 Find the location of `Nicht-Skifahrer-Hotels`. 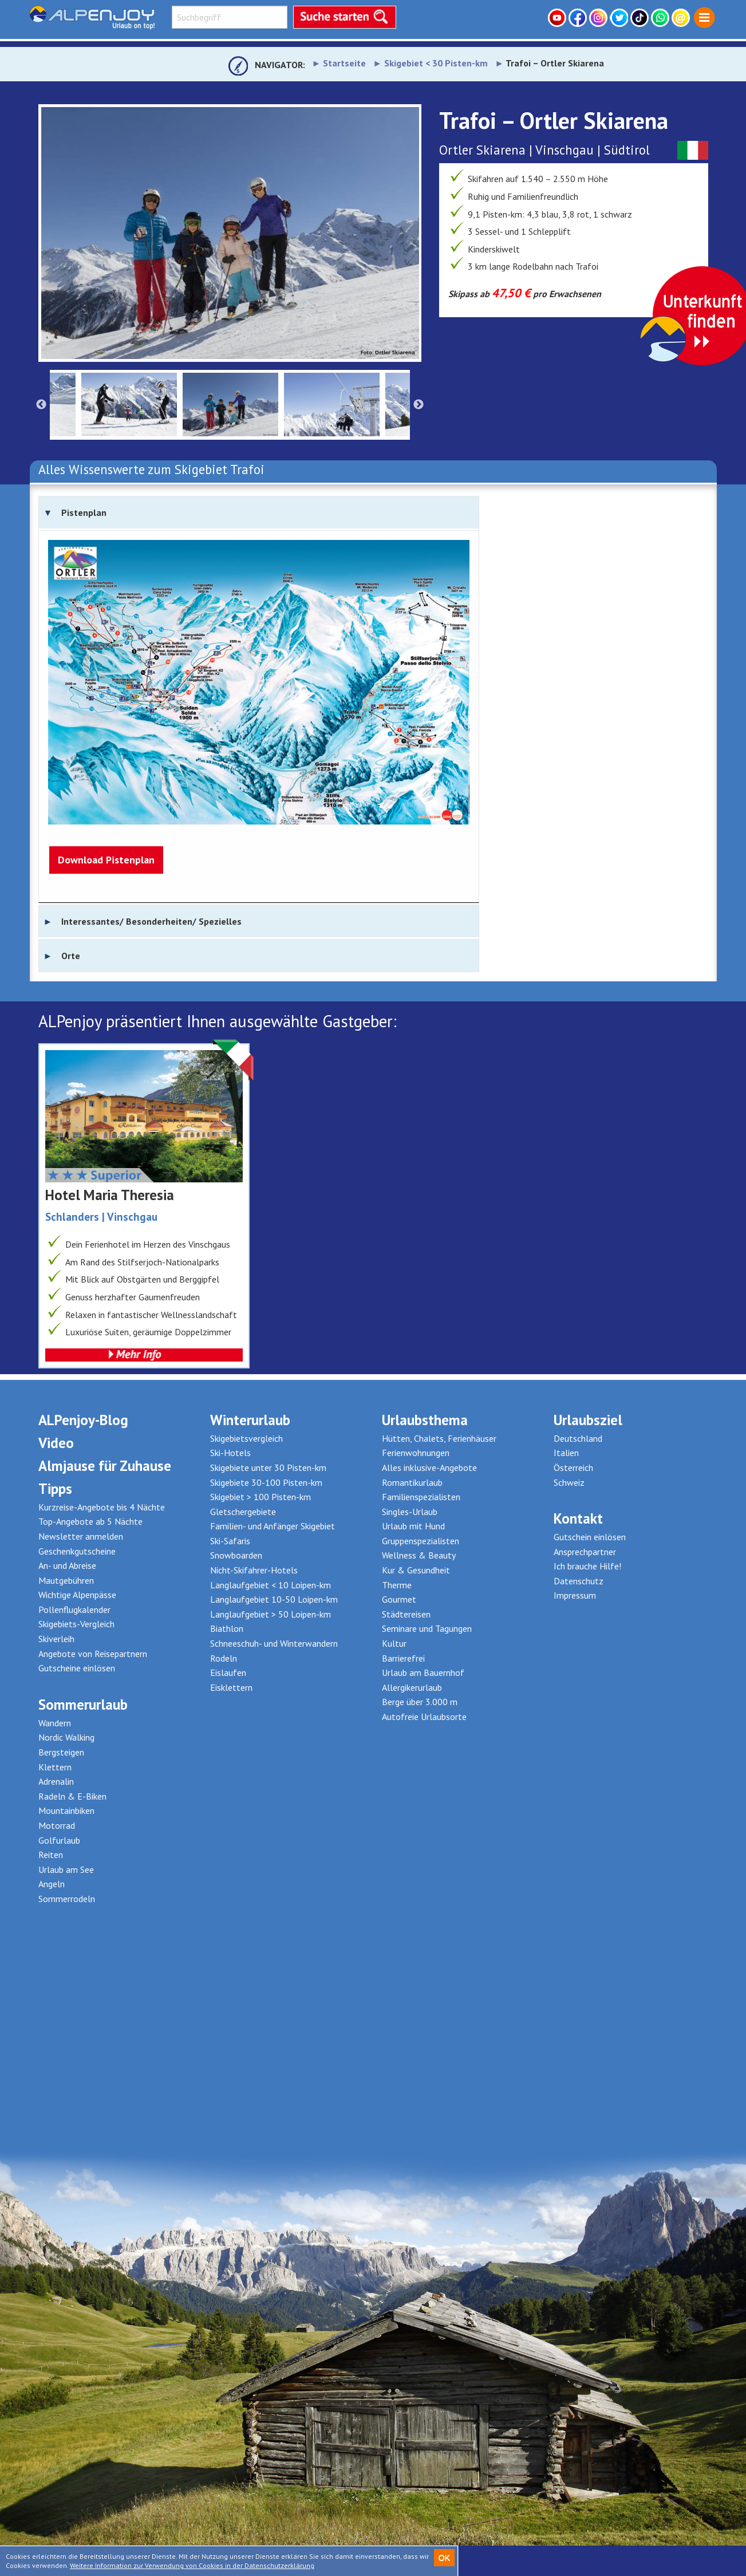

Nicht-Skifahrer-Hotels is located at coordinates (254, 1570).